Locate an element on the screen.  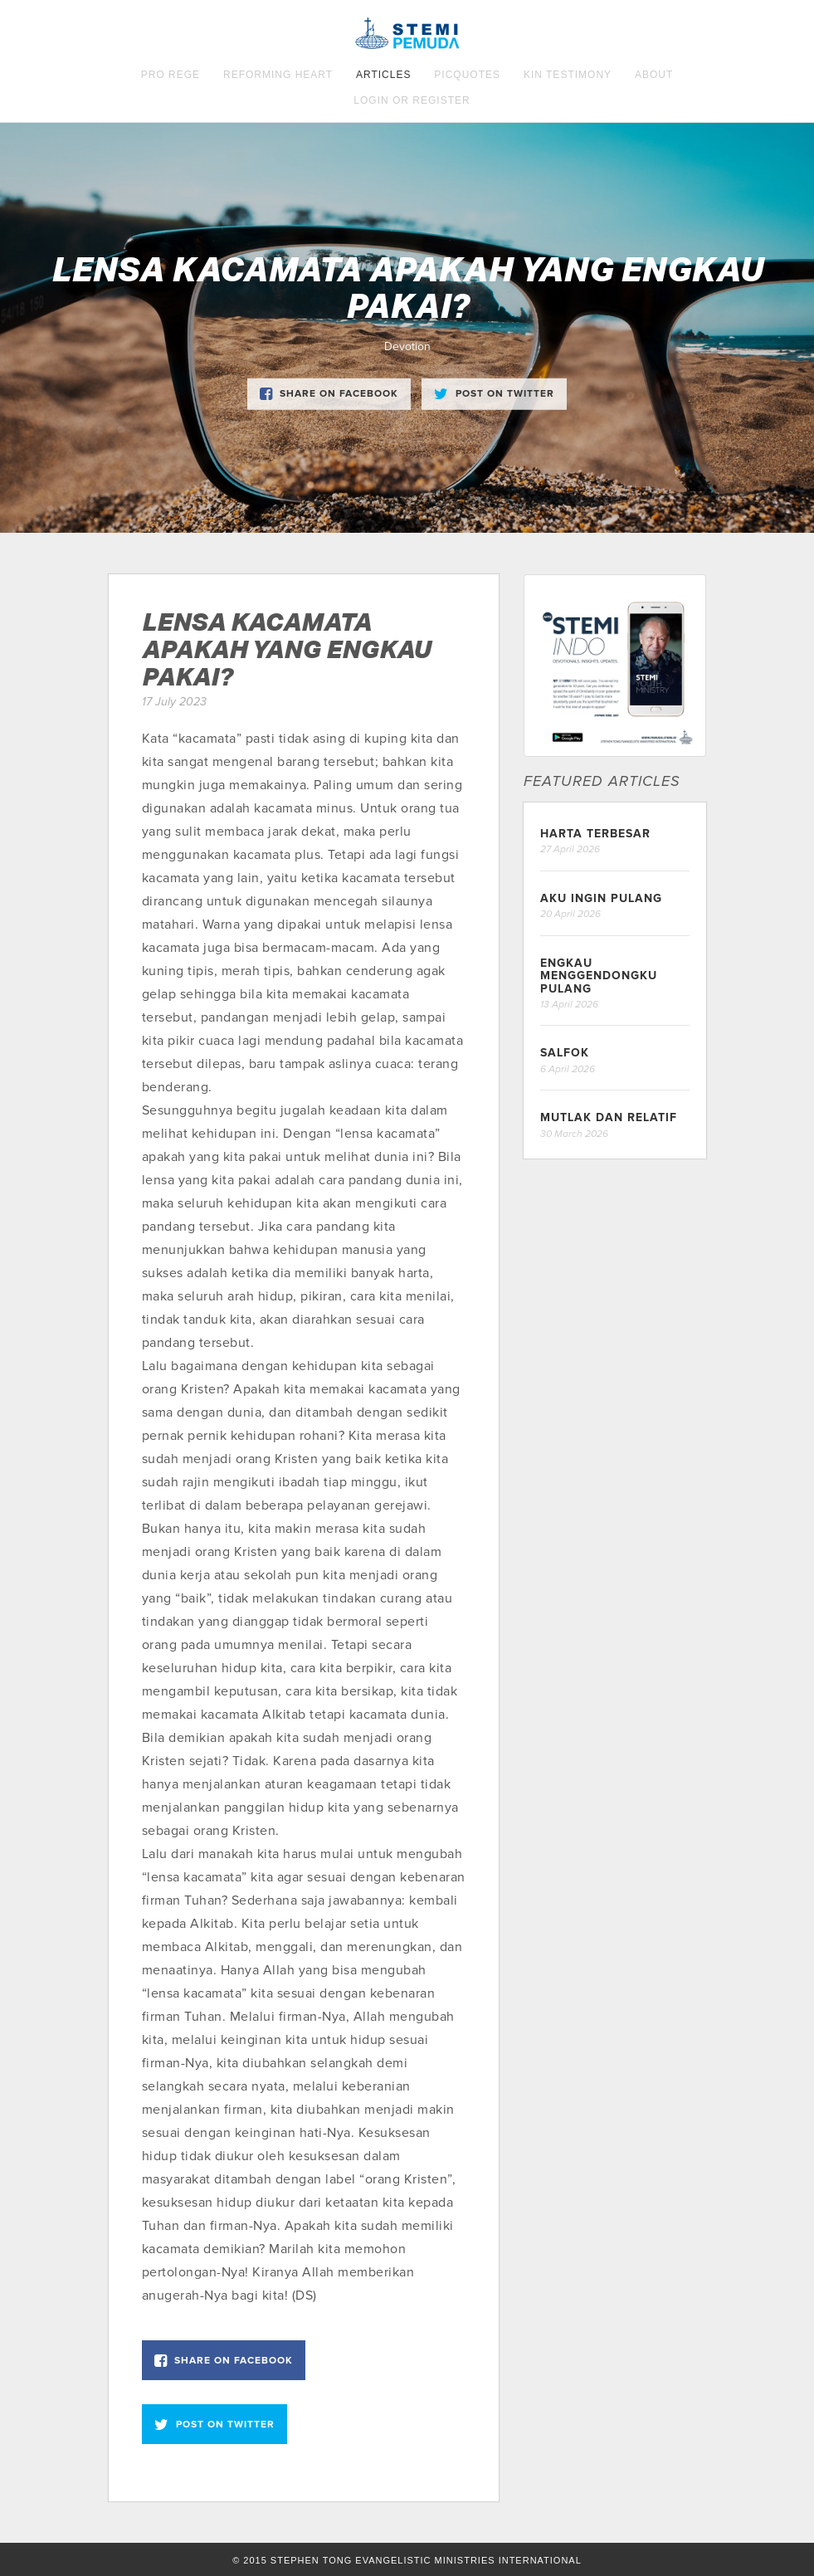
About is located at coordinates (654, 74).